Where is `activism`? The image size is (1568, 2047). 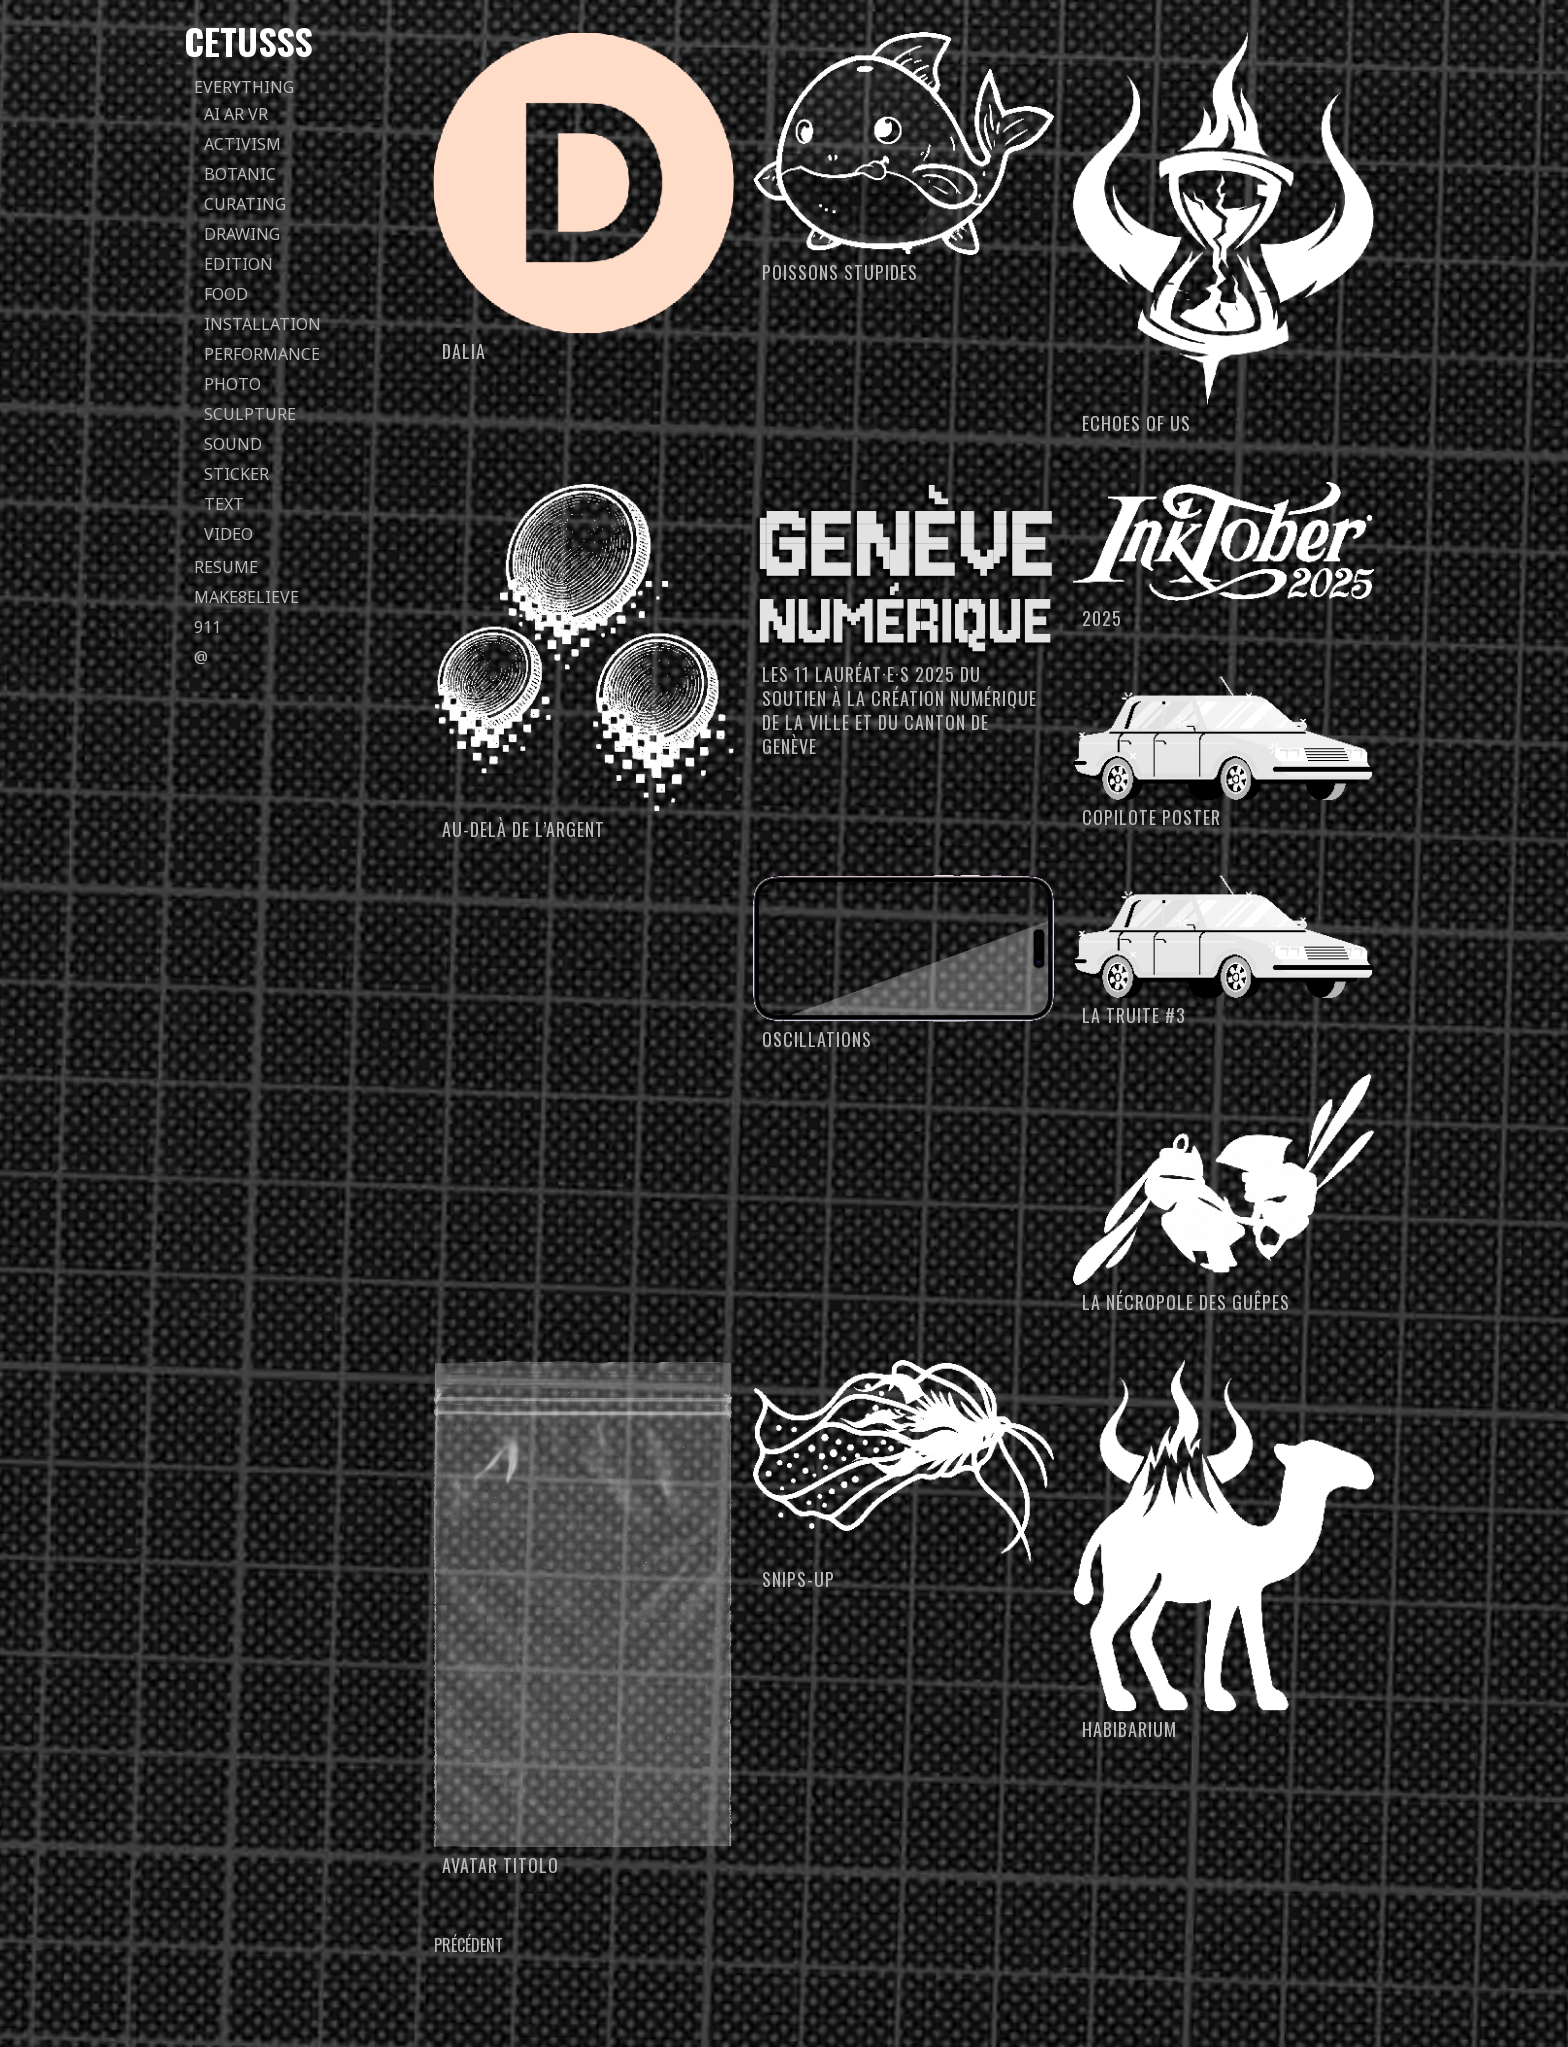
activism is located at coordinates (242, 144).